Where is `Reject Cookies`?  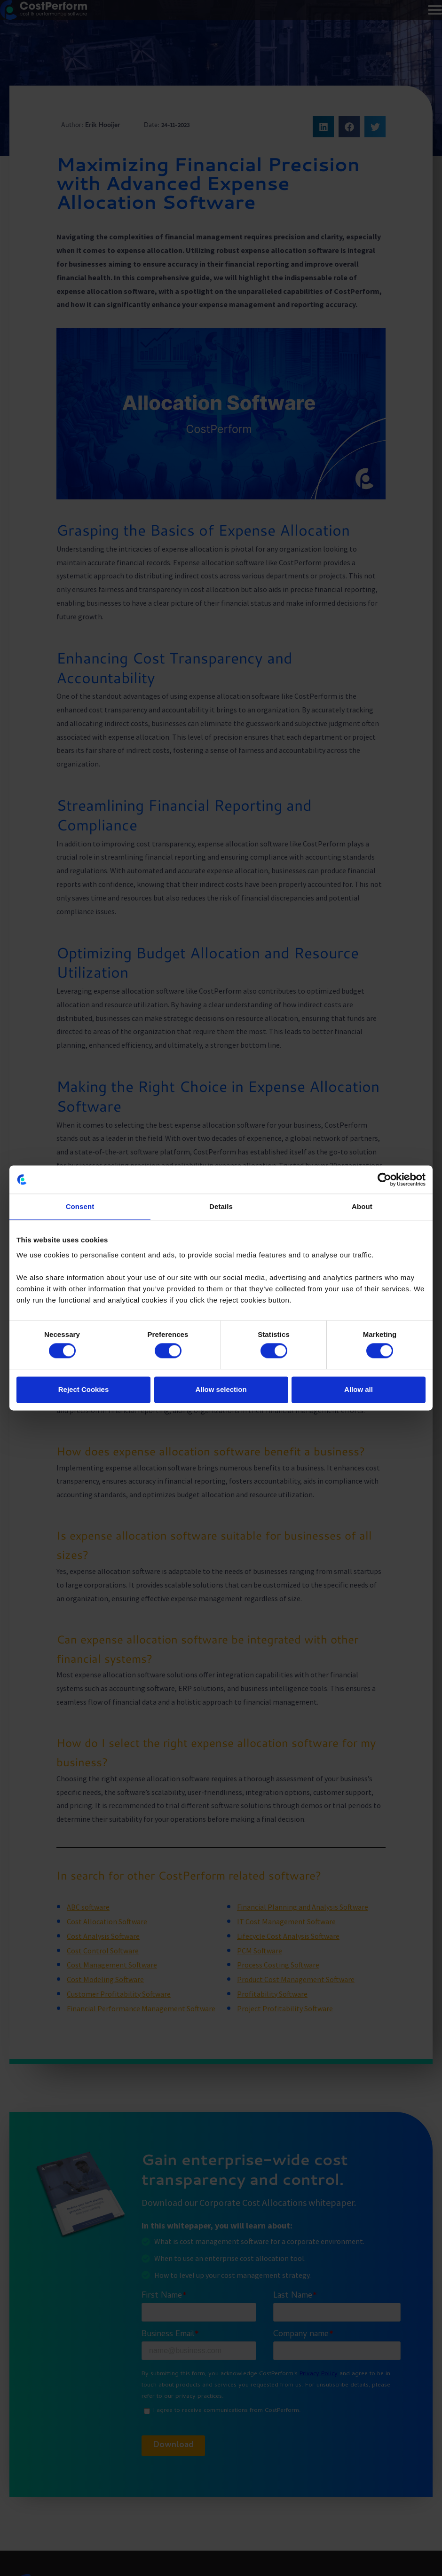 Reject Cookies is located at coordinates (83, 1389).